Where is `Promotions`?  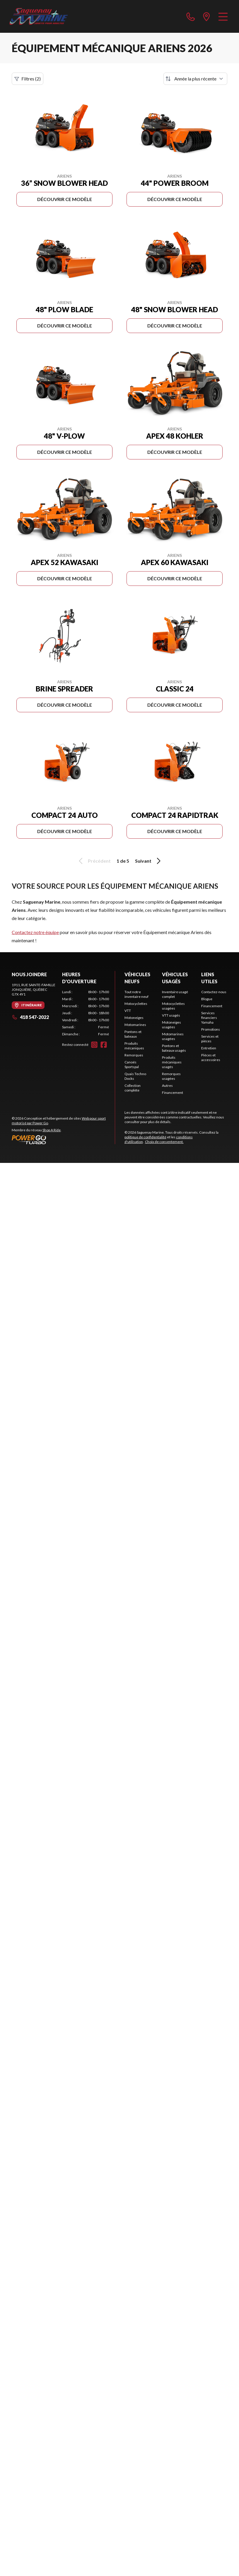 Promotions is located at coordinates (210, 1029).